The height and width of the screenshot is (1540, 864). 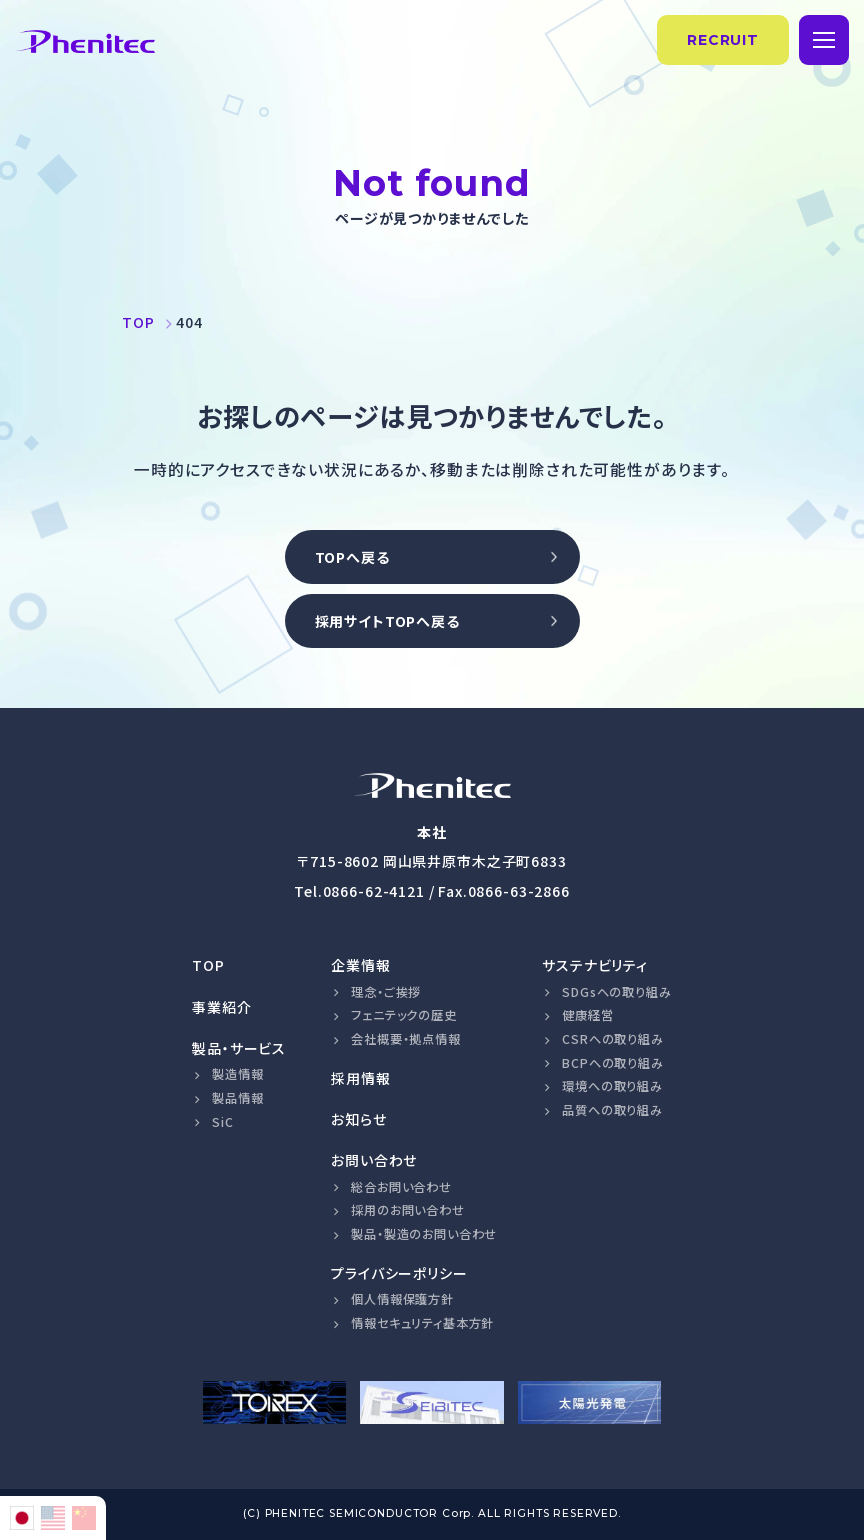 What do you see at coordinates (399, 1273) in the screenshot?
I see `プライバシーポリシー` at bounding box center [399, 1273].